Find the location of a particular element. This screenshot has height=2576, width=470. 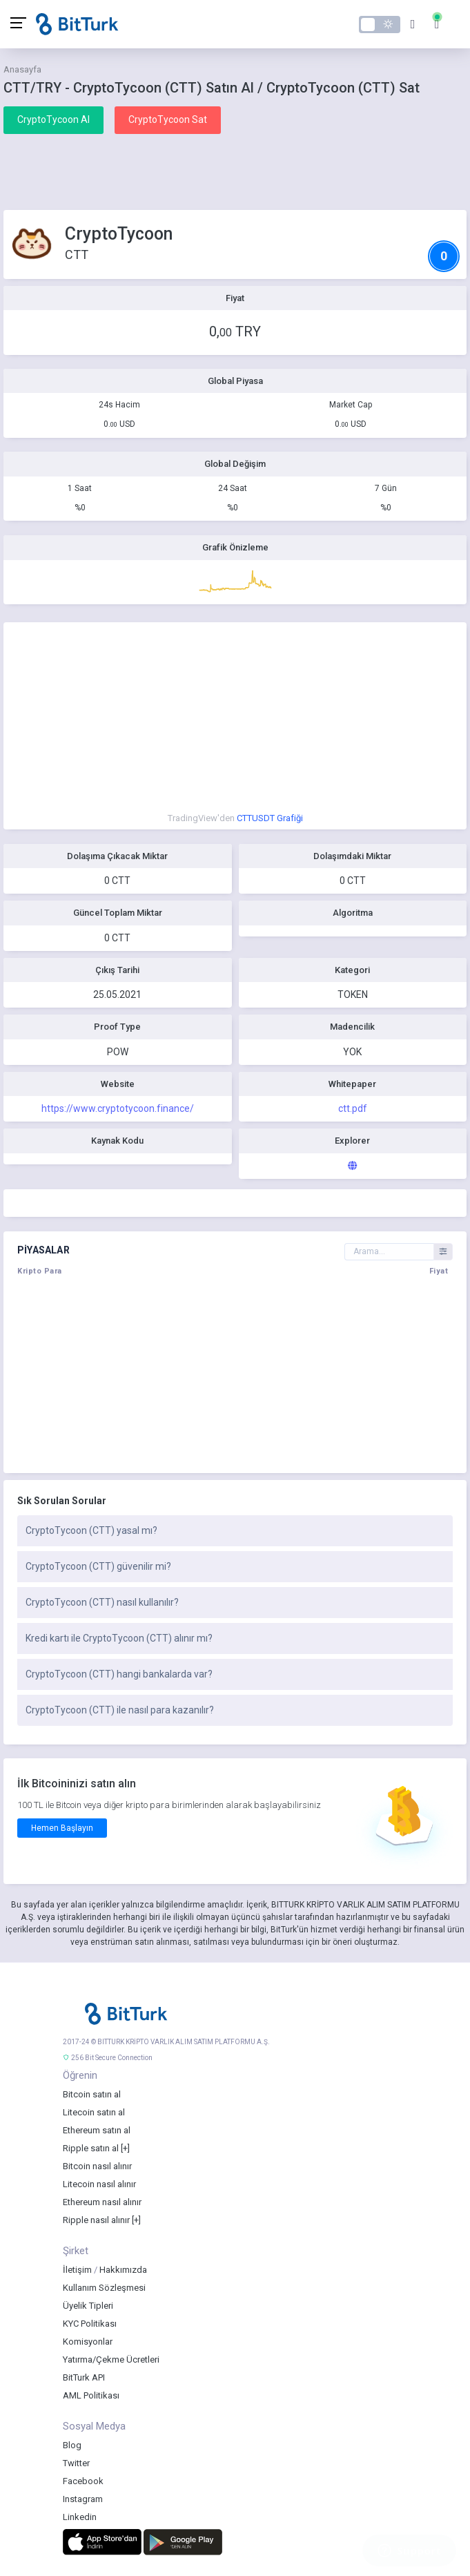

Hemen Başlayın is located at coordinates (62, 1828).